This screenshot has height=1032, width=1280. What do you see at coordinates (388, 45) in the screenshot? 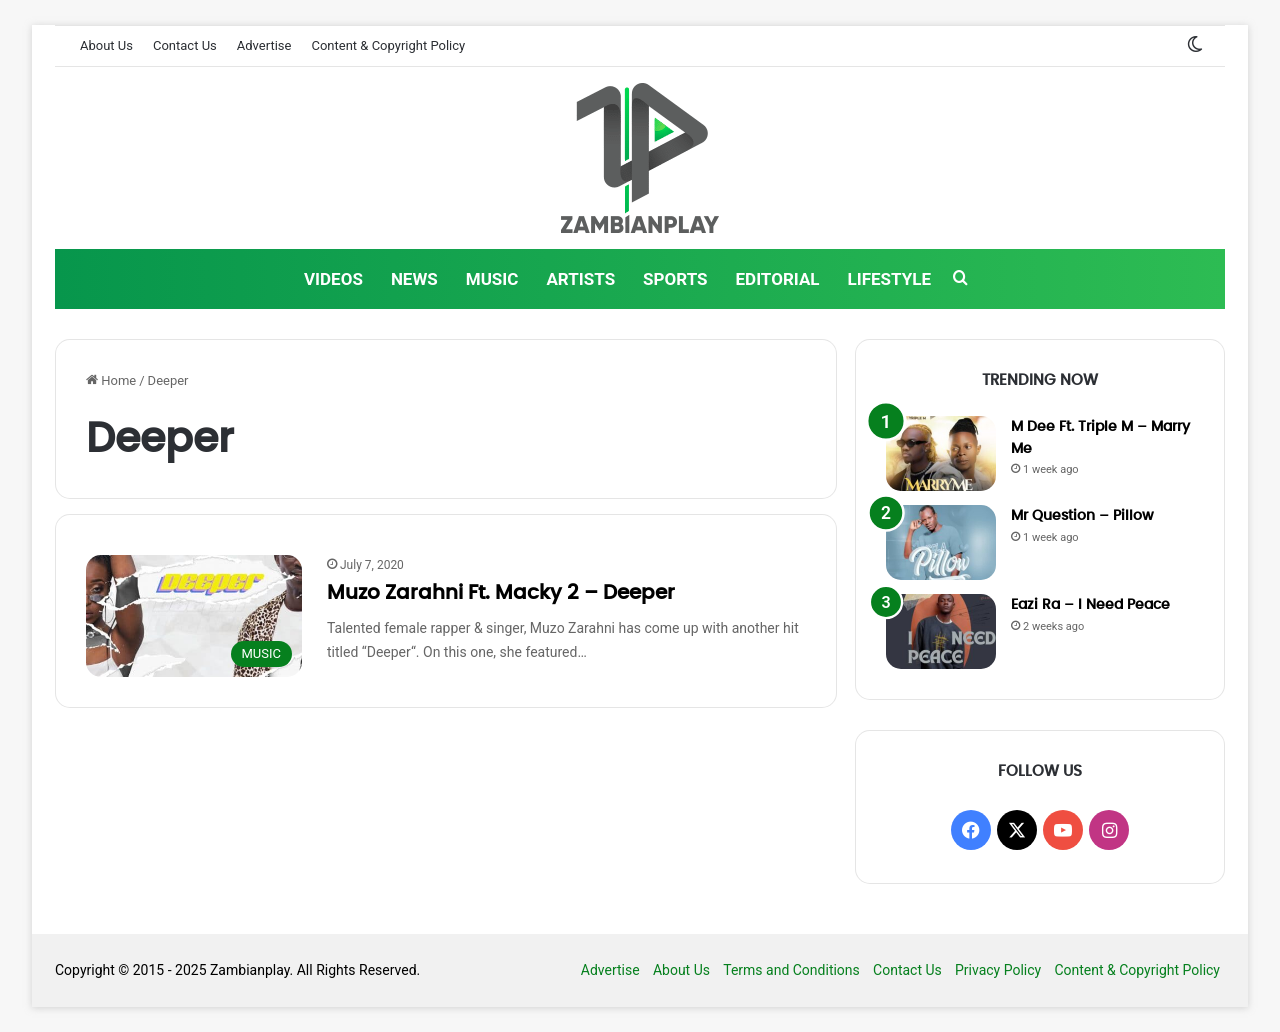
I see `Content & Copyright Policy` at bounding box center [388, 45].